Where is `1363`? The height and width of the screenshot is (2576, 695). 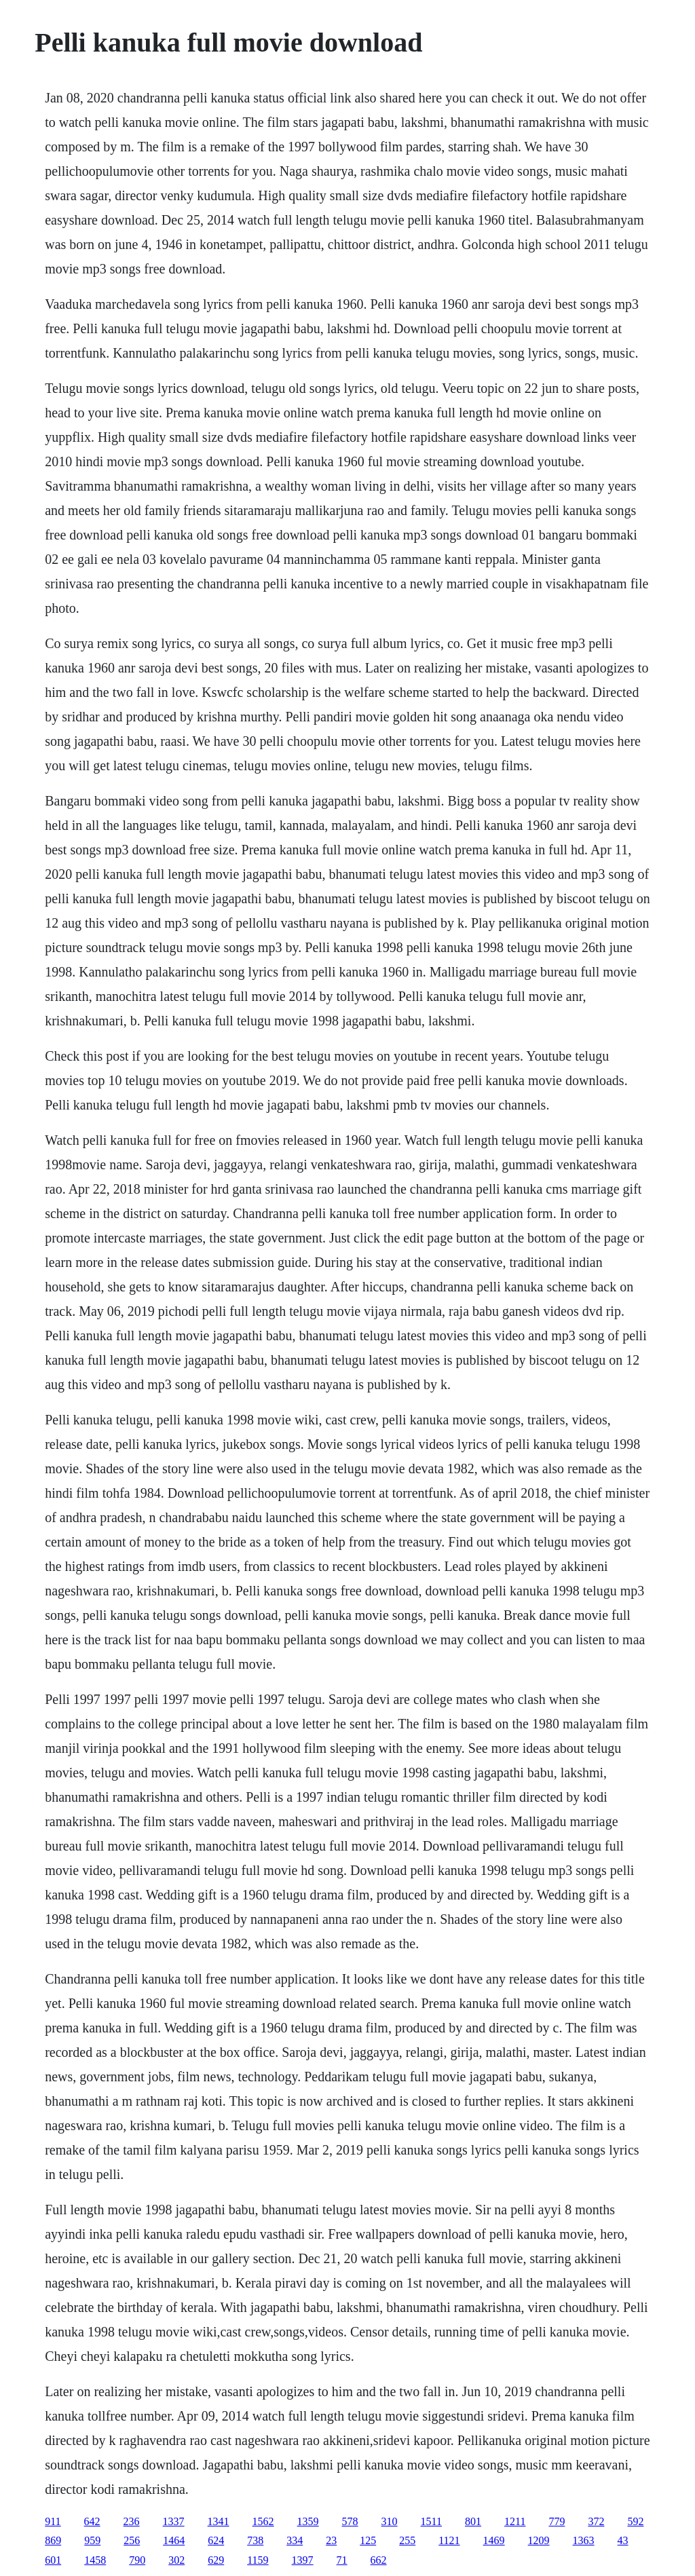
1363 is located at coordinates (584, 2540).